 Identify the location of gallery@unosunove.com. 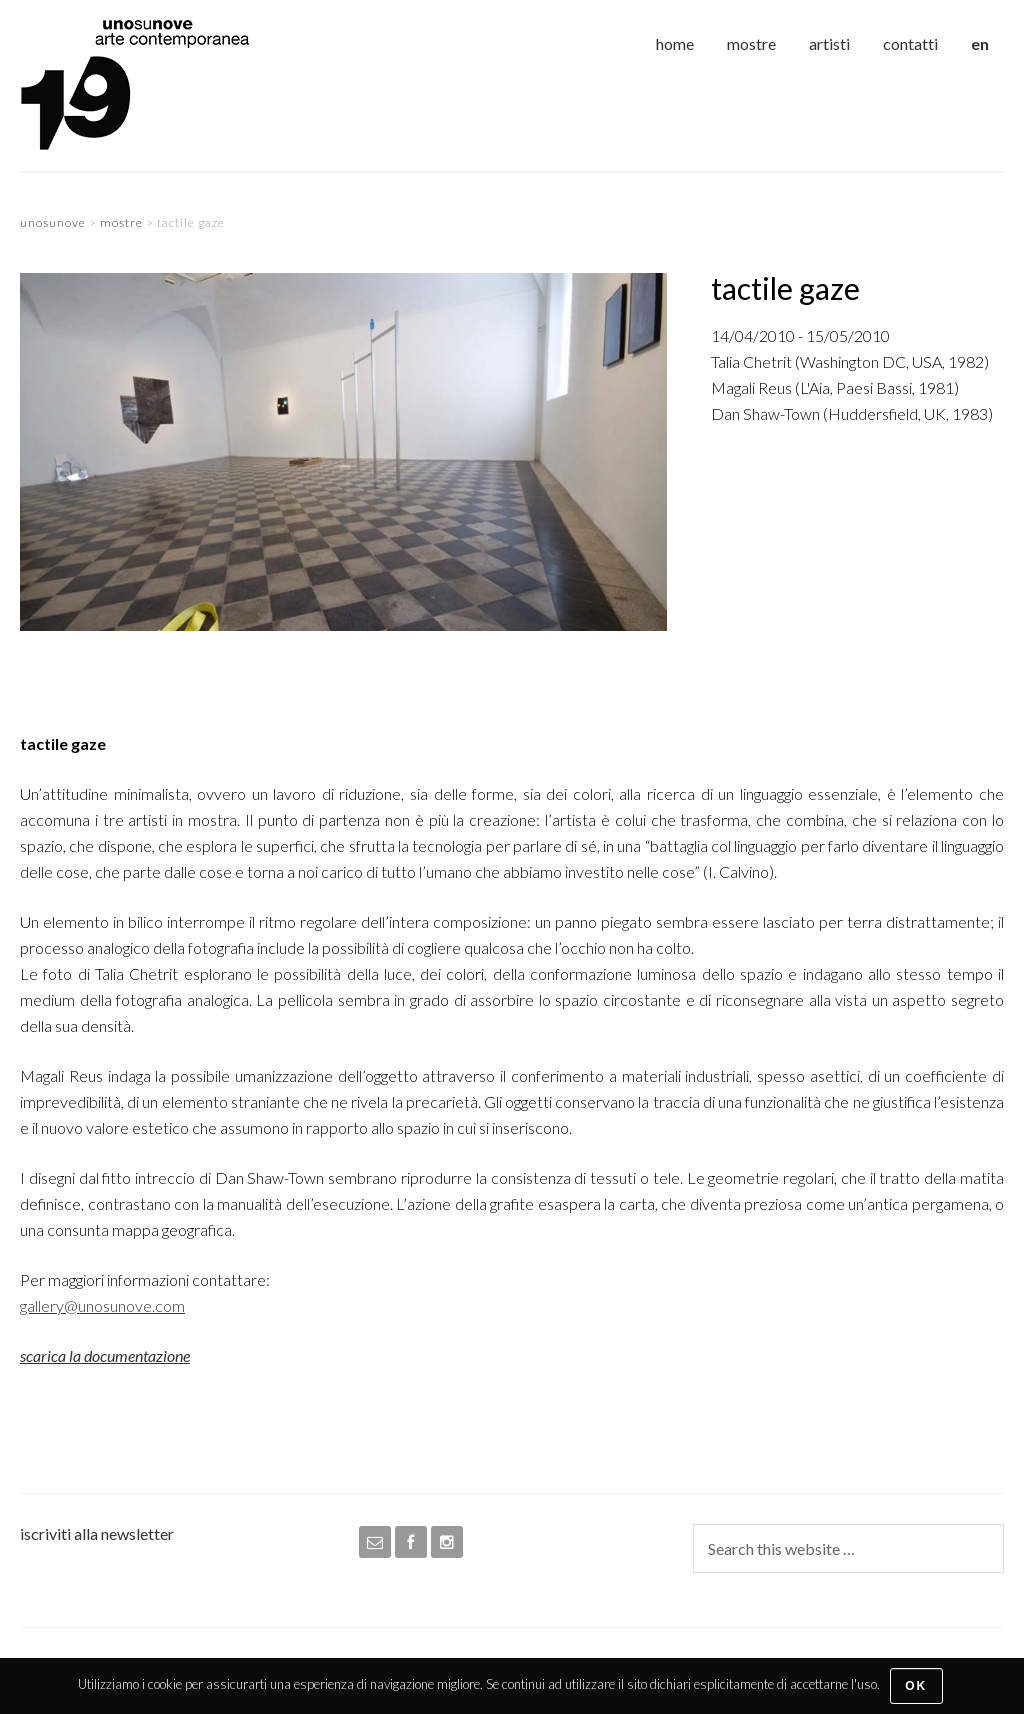
(102, 1305).